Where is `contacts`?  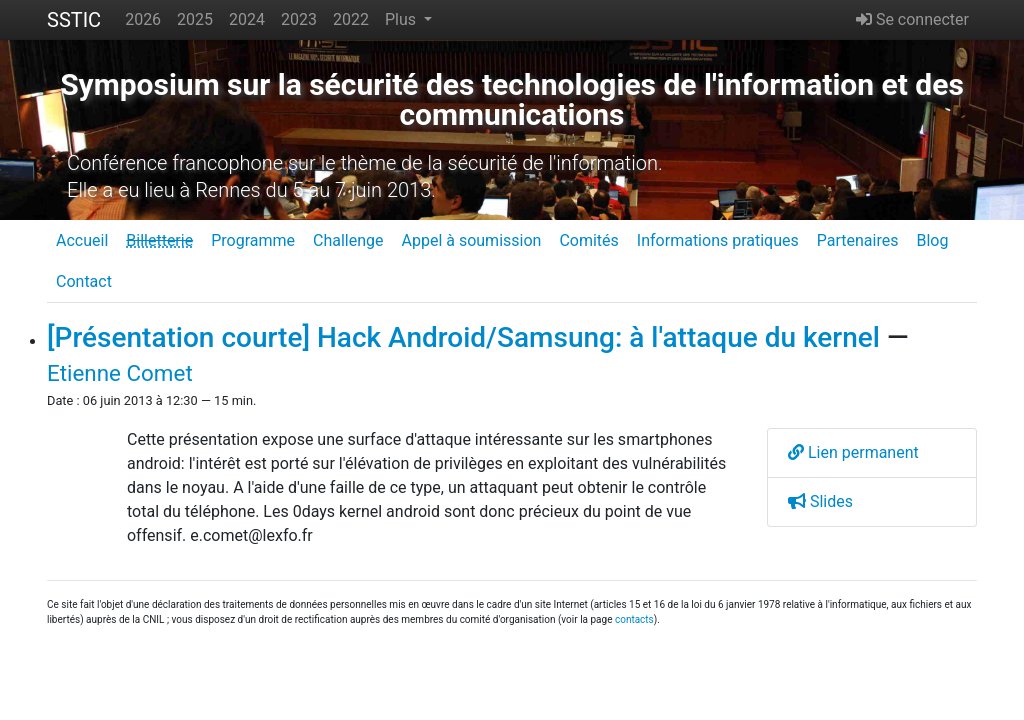 contacts is located at coordinates (634, 619).